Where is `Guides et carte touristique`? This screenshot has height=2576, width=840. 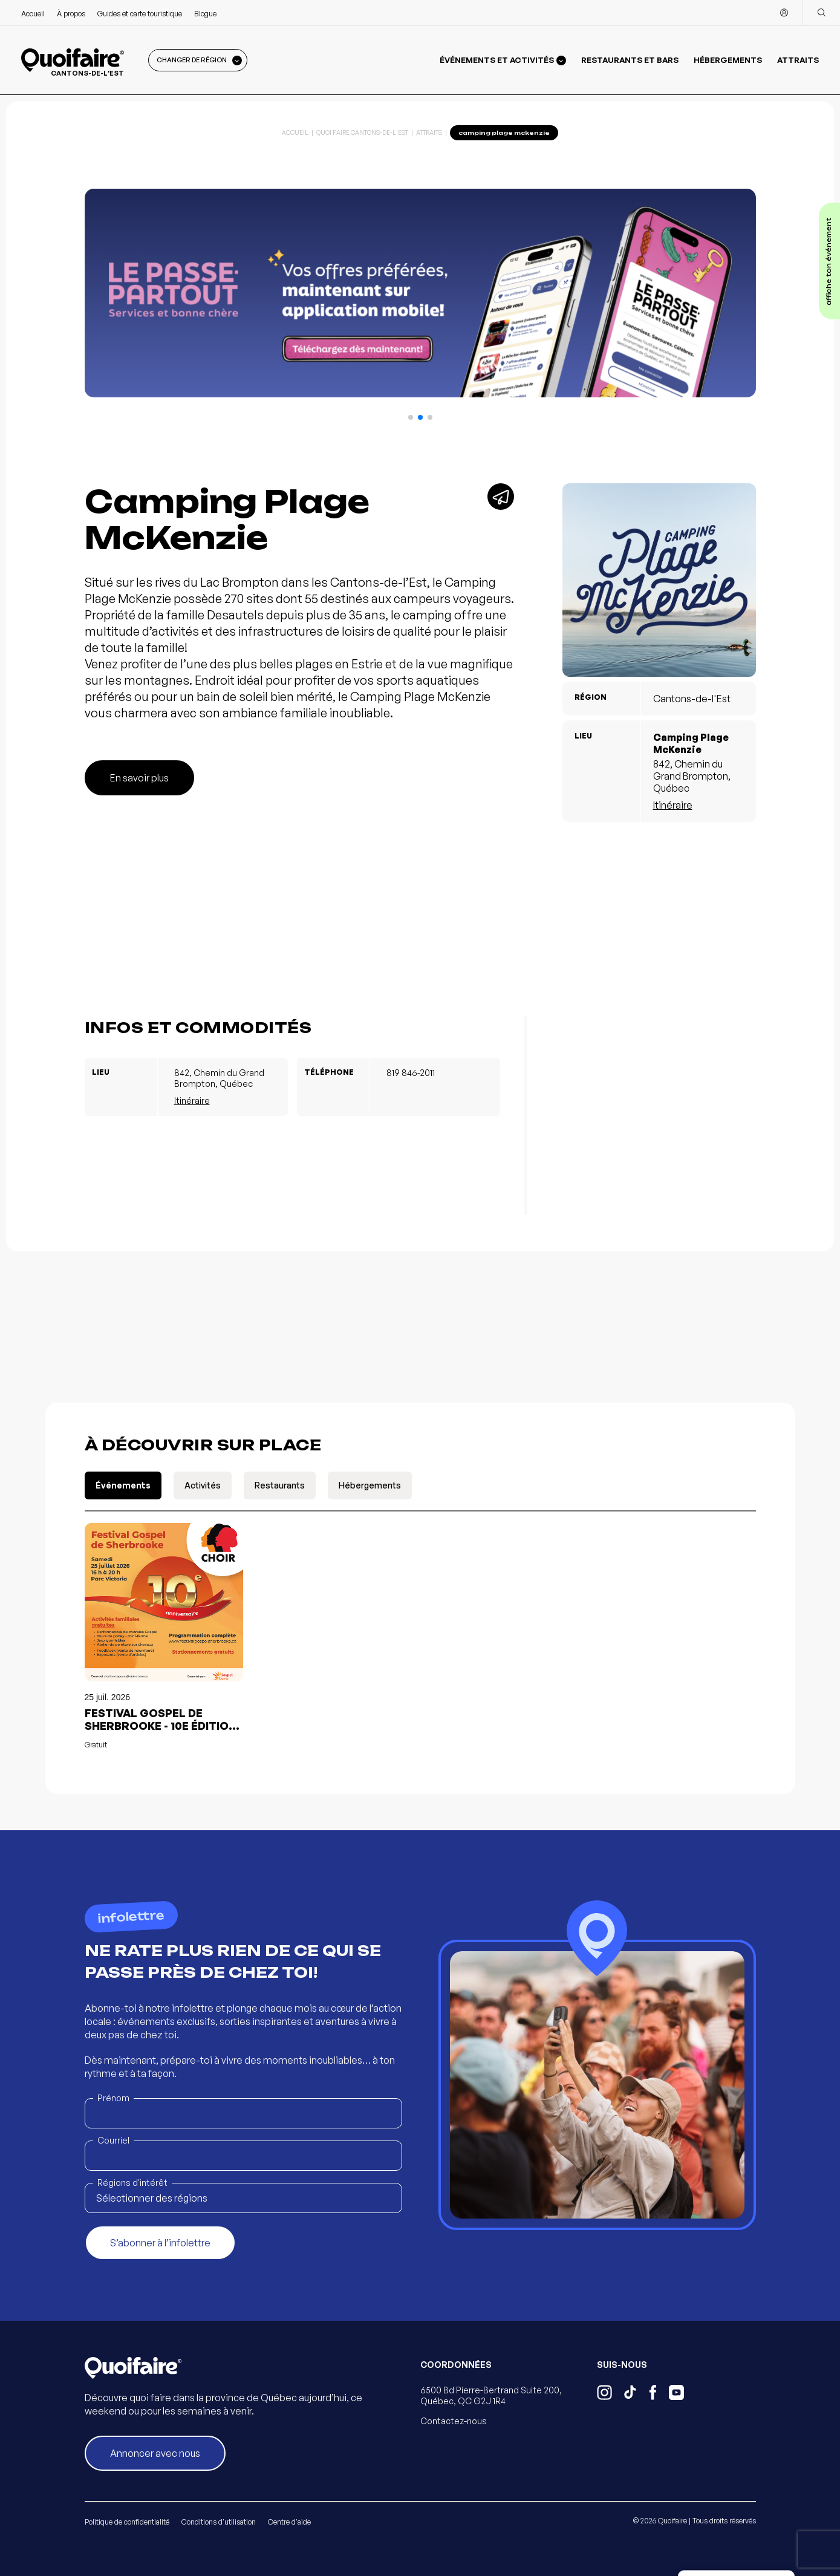 Guides et carte touristique is located at coordinates (139, 13).